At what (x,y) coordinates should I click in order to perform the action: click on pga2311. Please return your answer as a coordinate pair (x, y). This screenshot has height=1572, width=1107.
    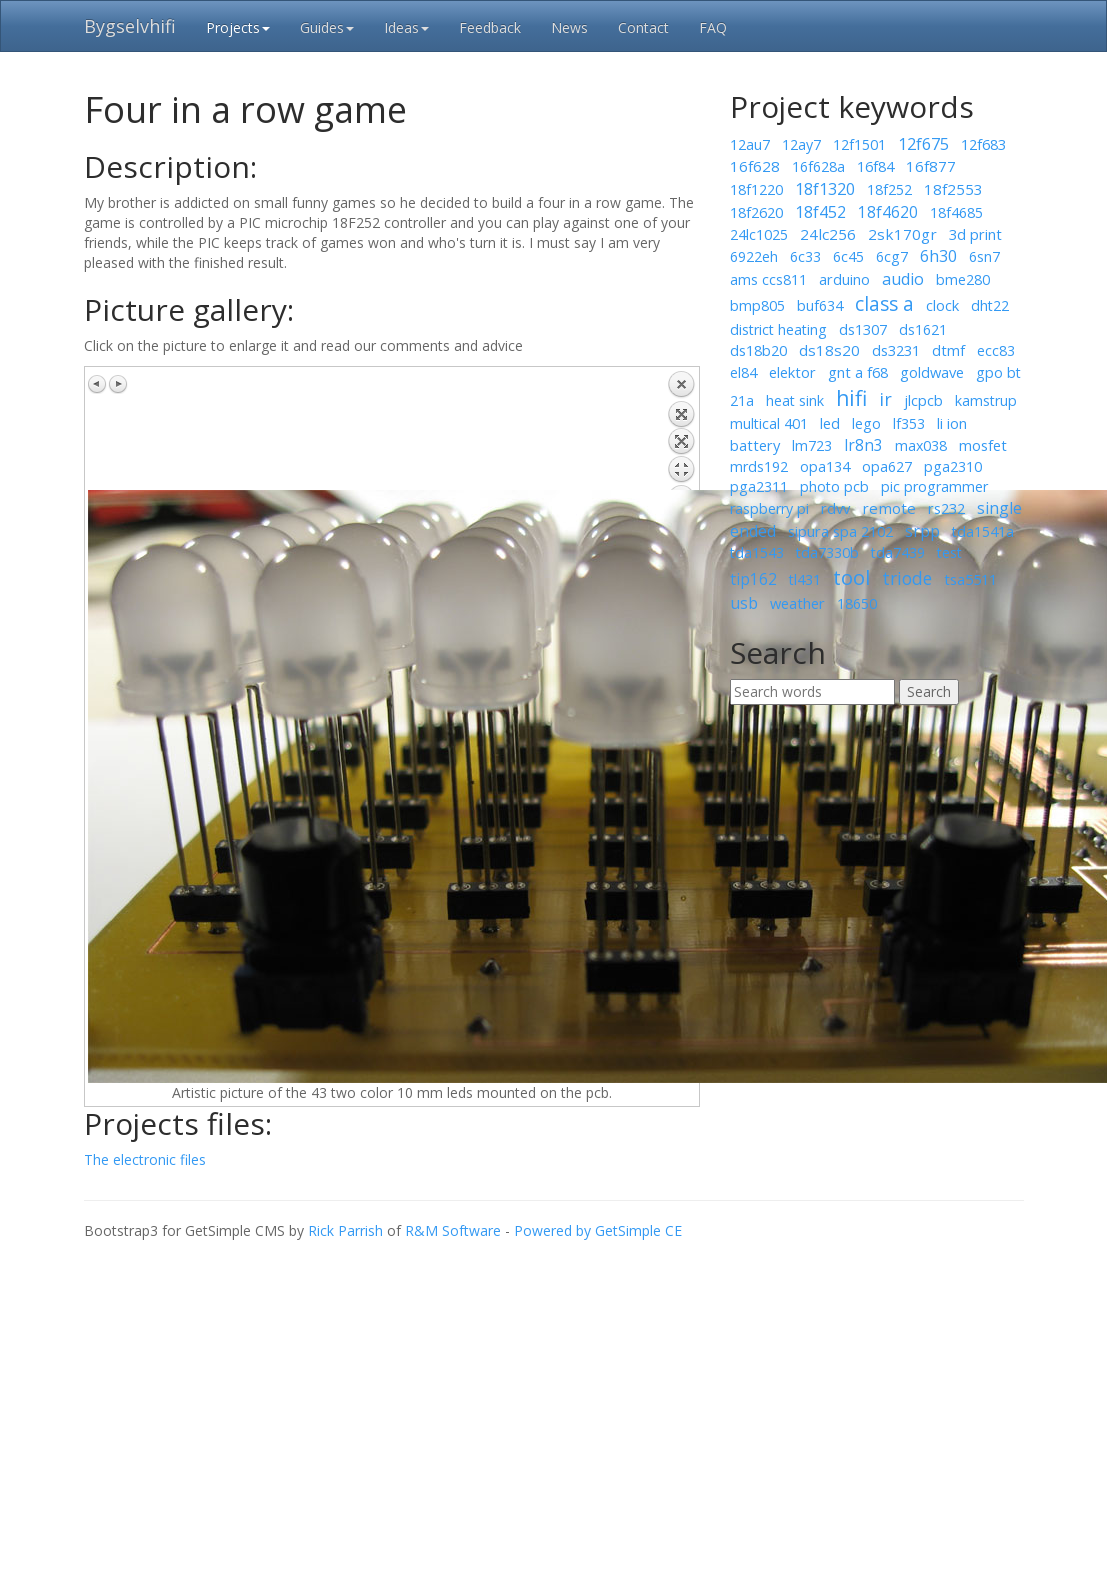
    Looking at the image, I should click on (759, 486).